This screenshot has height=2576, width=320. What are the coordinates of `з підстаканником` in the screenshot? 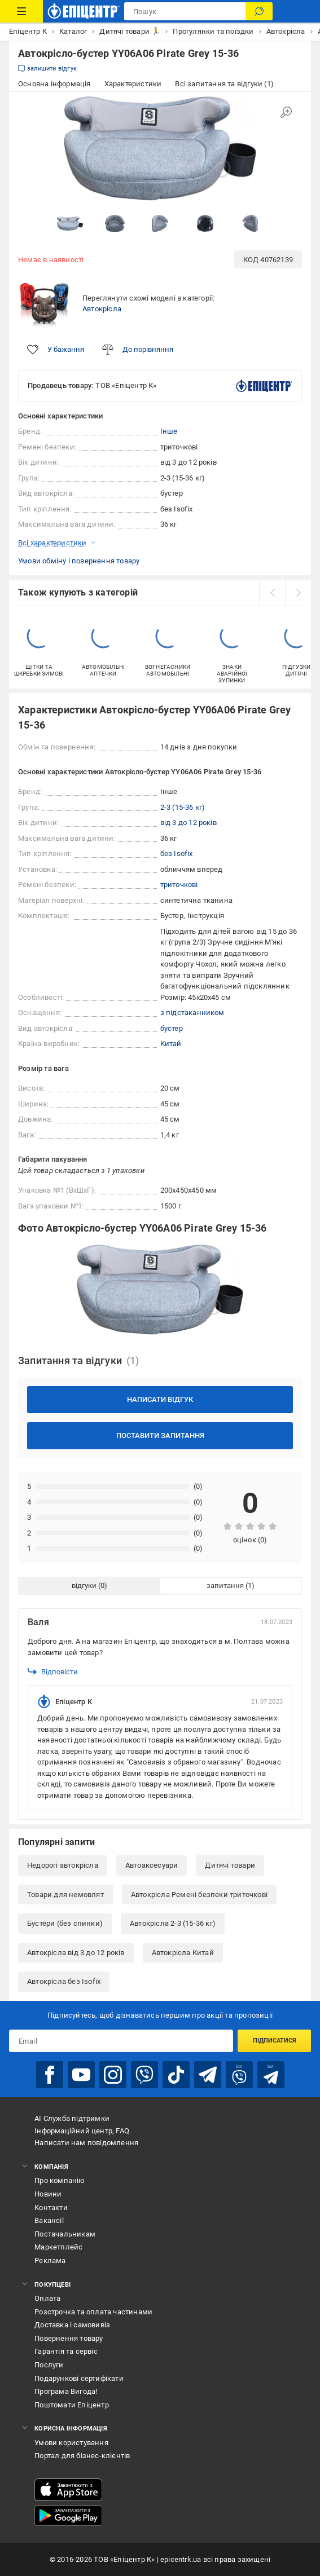 It's located at (192, 1012).